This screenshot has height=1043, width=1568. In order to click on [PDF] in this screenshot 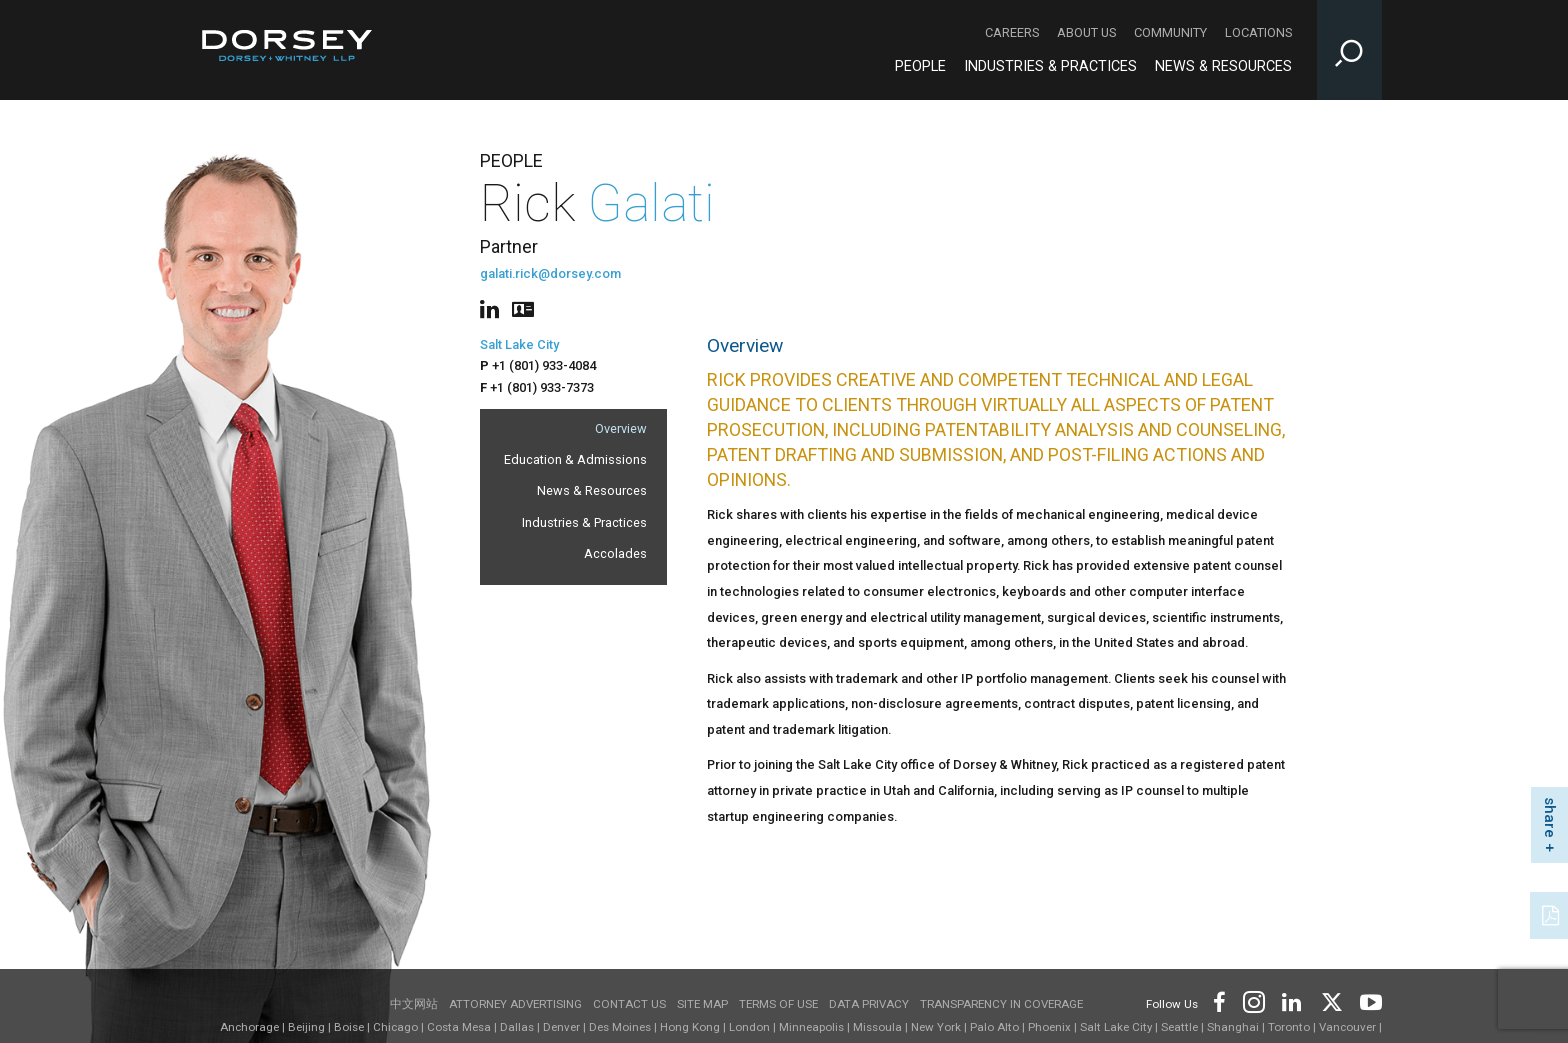, I will do `click(1552, 913)`.